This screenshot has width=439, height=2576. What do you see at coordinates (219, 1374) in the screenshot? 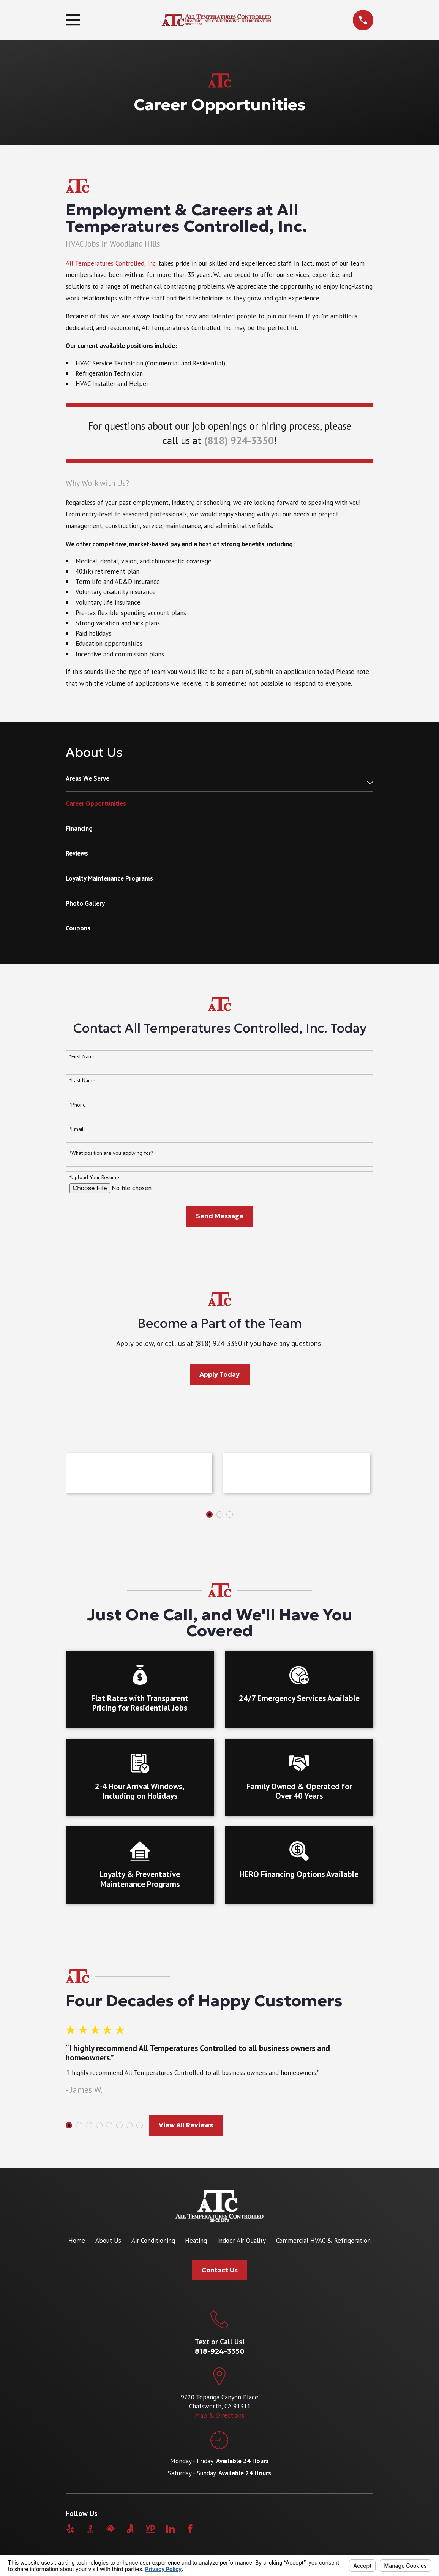
I see `Apply Today` at bounding box center [219, 1374].